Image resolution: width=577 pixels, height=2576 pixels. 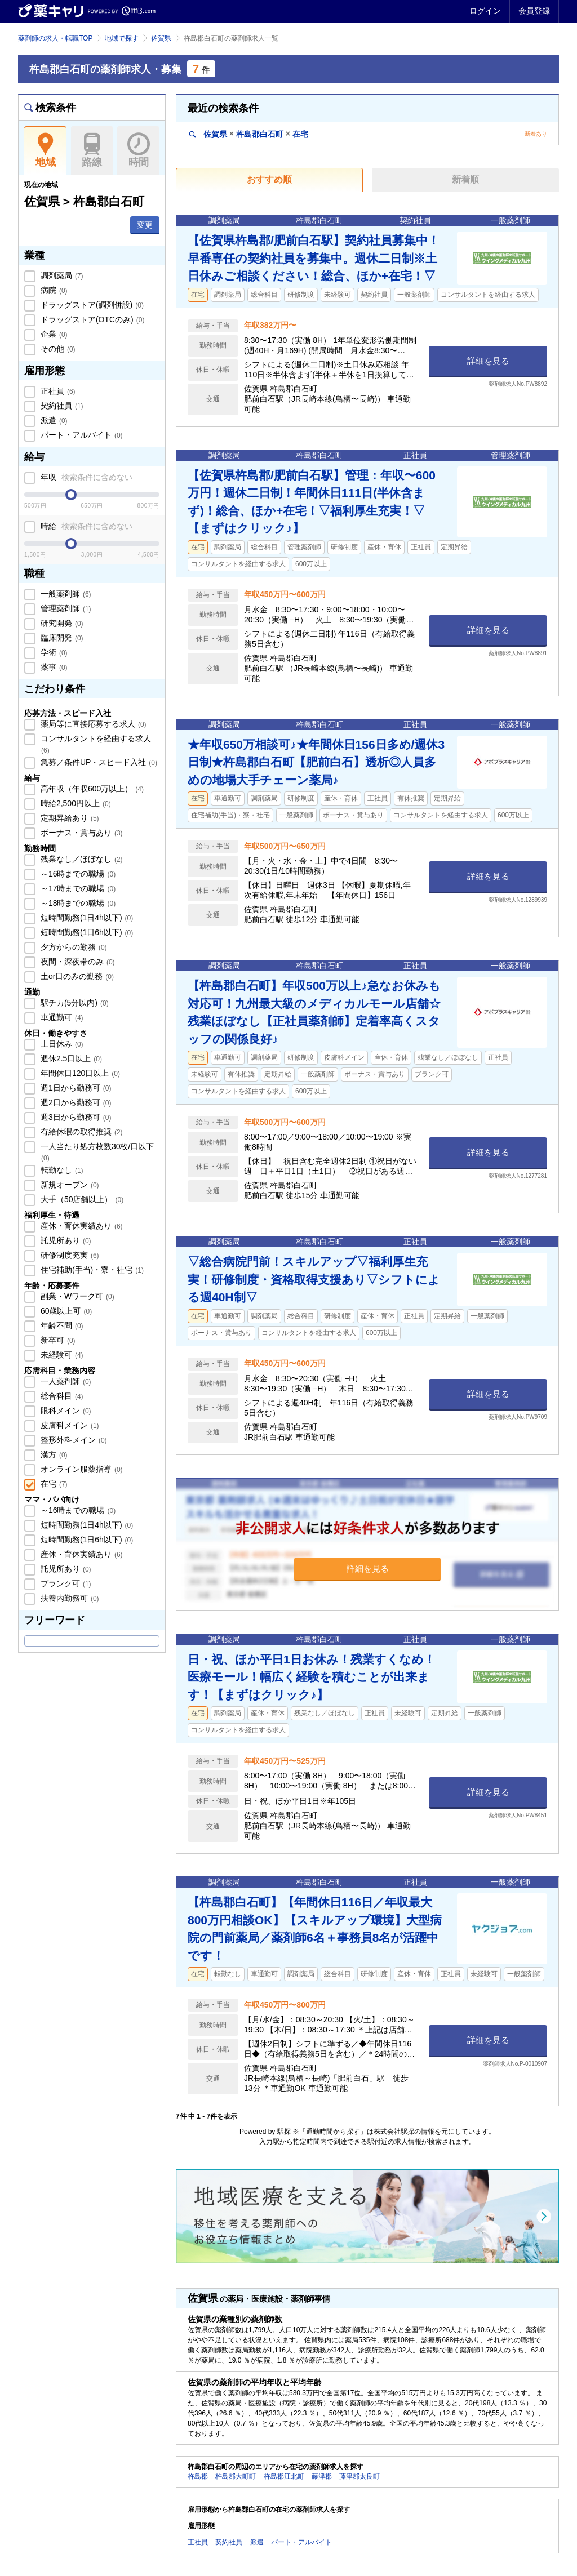 What do you see at coordinates (85, 932) in the screenshot?
I see `短時間勤務(1日6h以下)` at bounding box center [85, 932].